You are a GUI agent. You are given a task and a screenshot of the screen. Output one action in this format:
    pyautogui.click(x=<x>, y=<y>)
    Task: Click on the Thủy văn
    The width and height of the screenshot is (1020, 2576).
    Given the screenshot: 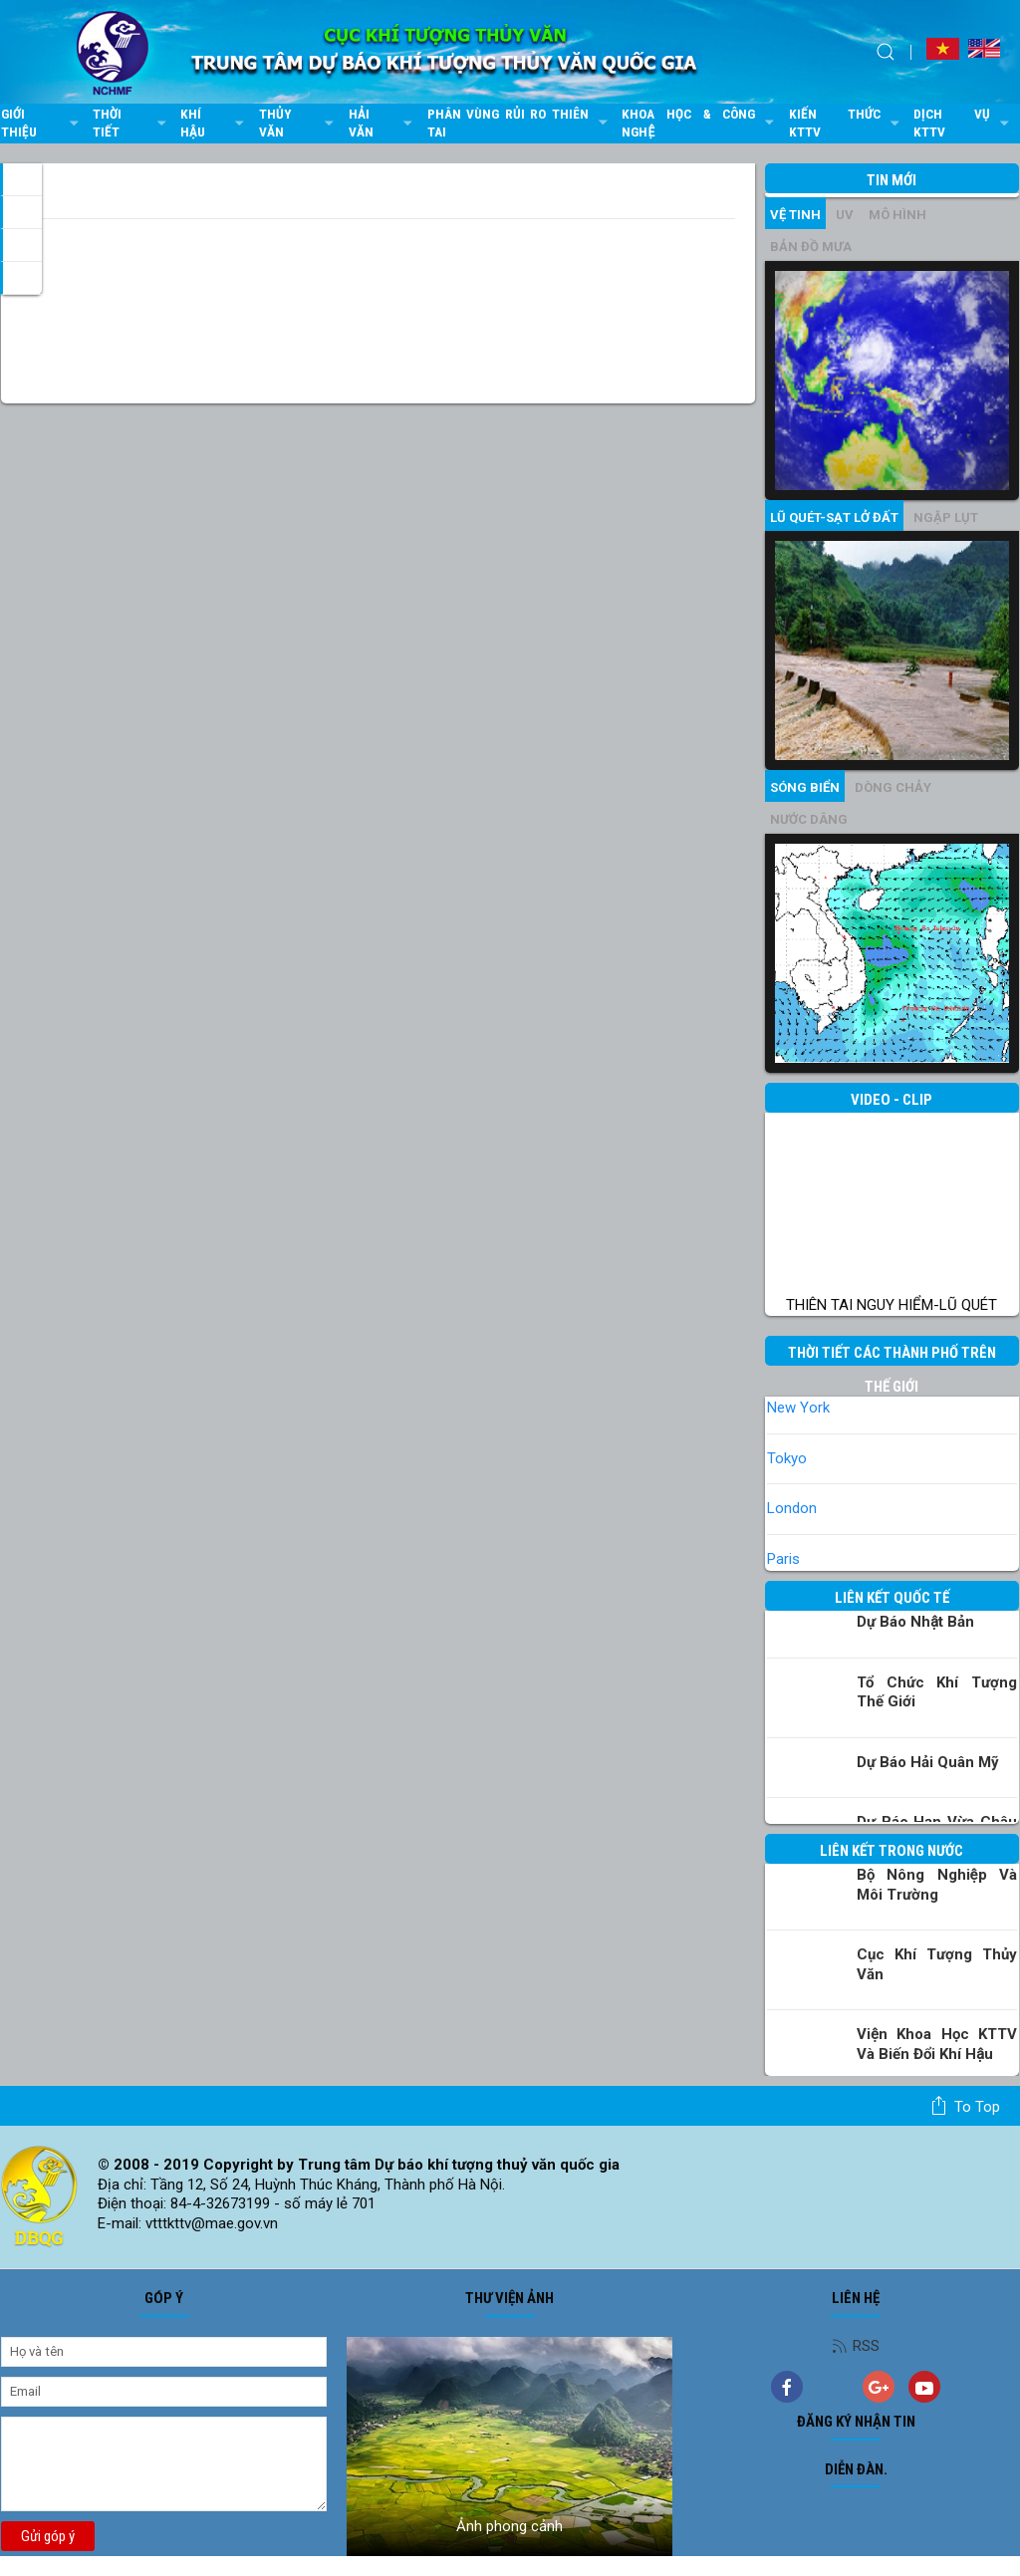 What is the action you would take?
    pyautogui.click(x=299, y=122)
    